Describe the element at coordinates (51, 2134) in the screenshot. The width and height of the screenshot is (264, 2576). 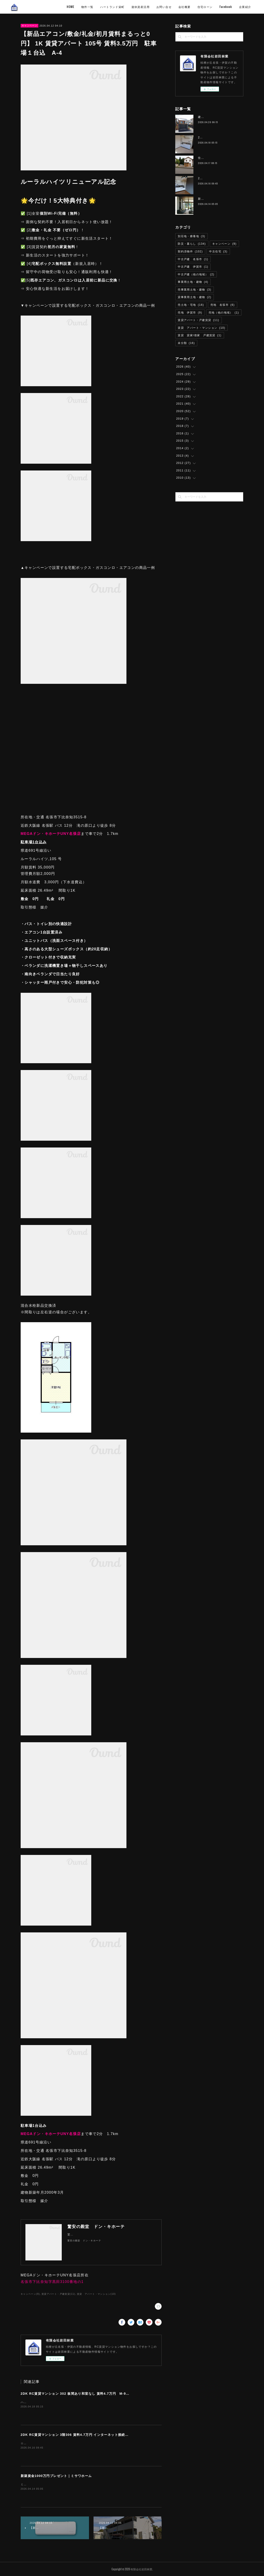
I see `MEGAドン・キホーテUNY名張店` at that location.